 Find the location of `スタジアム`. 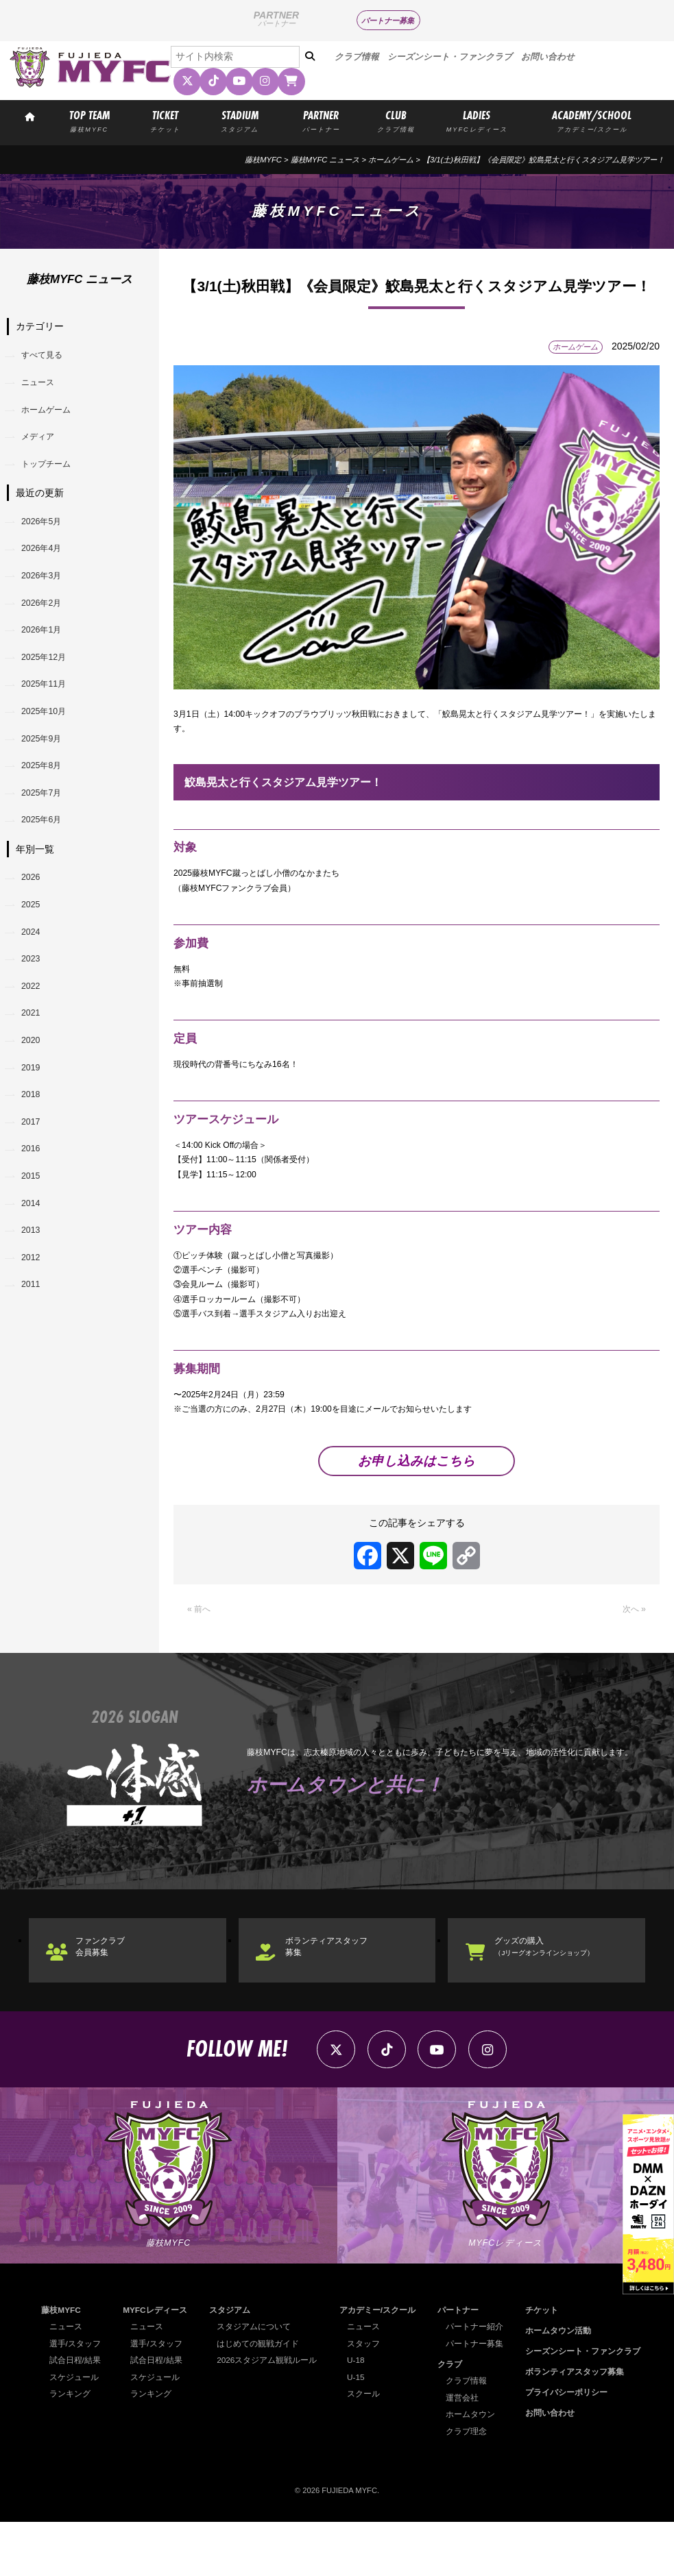

スタジアム is located at coordinates (234, 2363).